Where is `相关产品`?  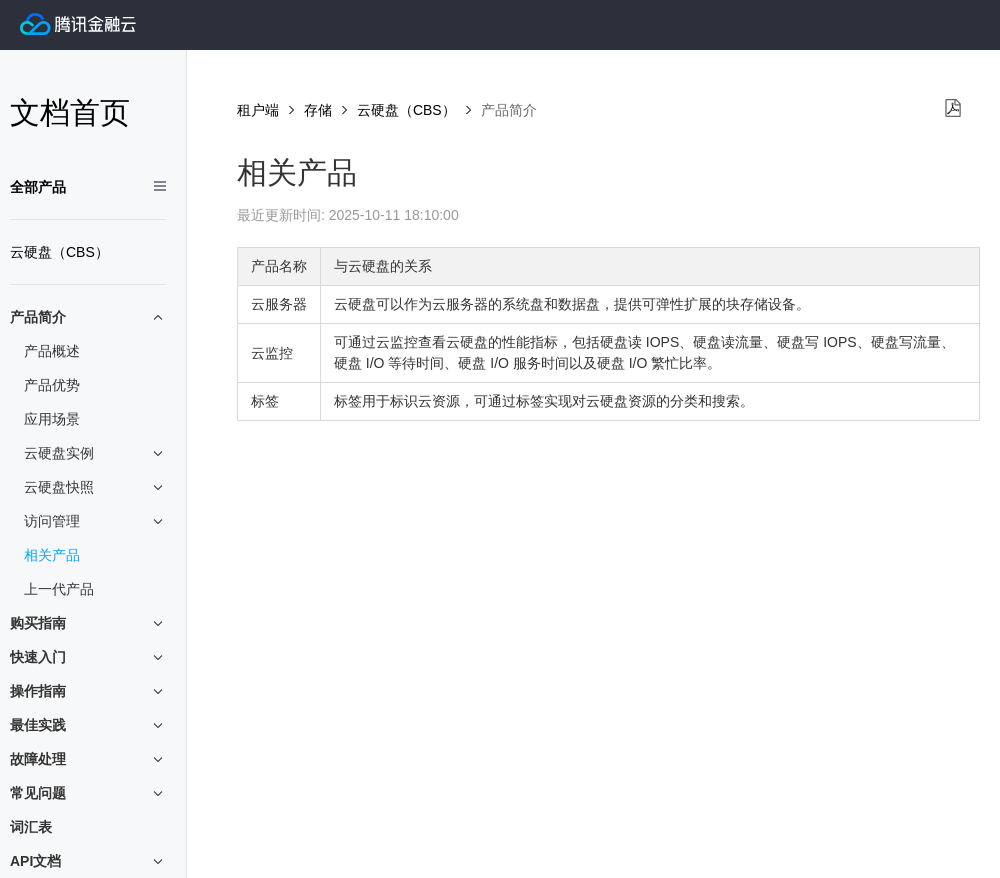
相关产品 is located at coordinates (52, 555).